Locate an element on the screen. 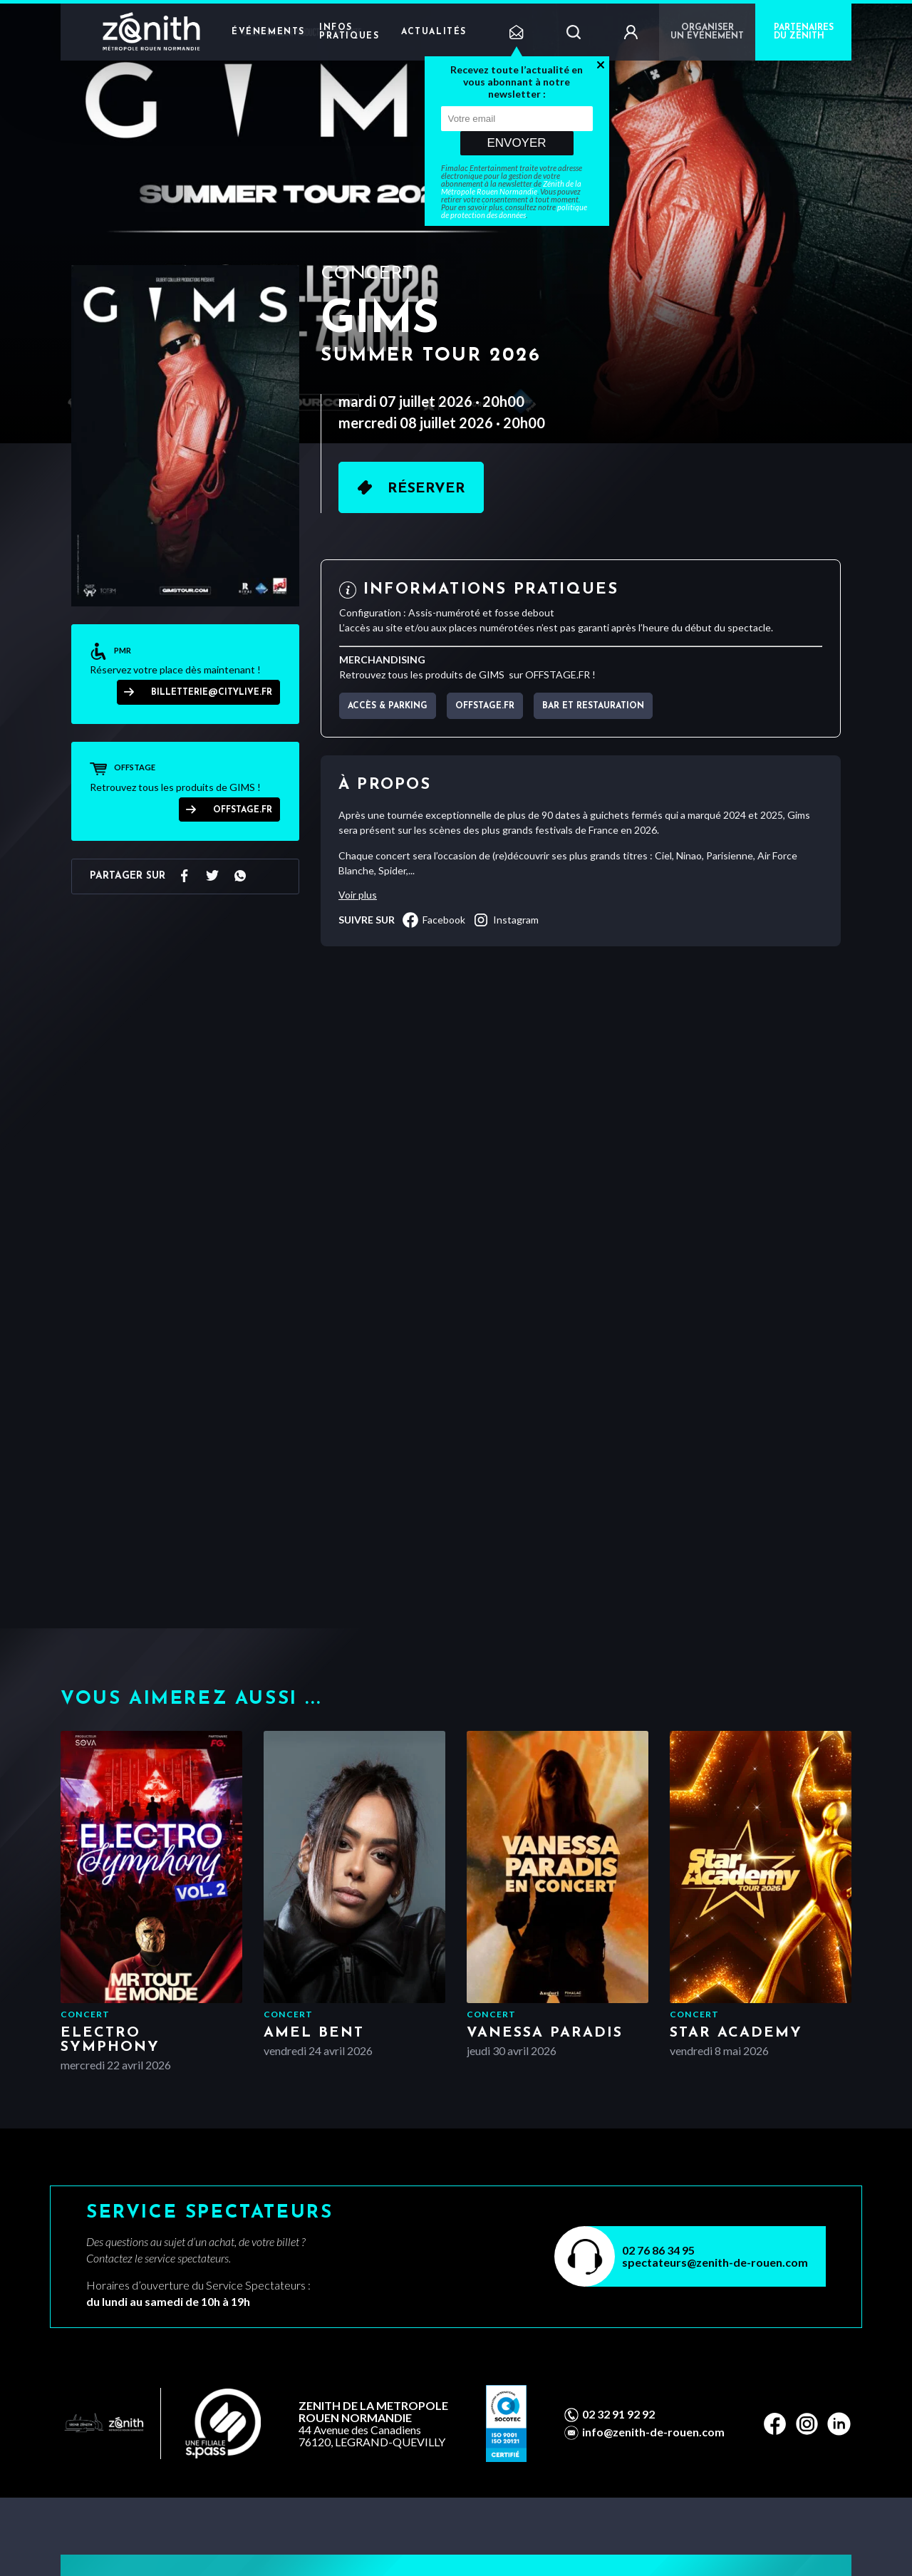 The height and width of the screenshot is (2576, 912). Accès & parking is located at coordinates (388, 706).